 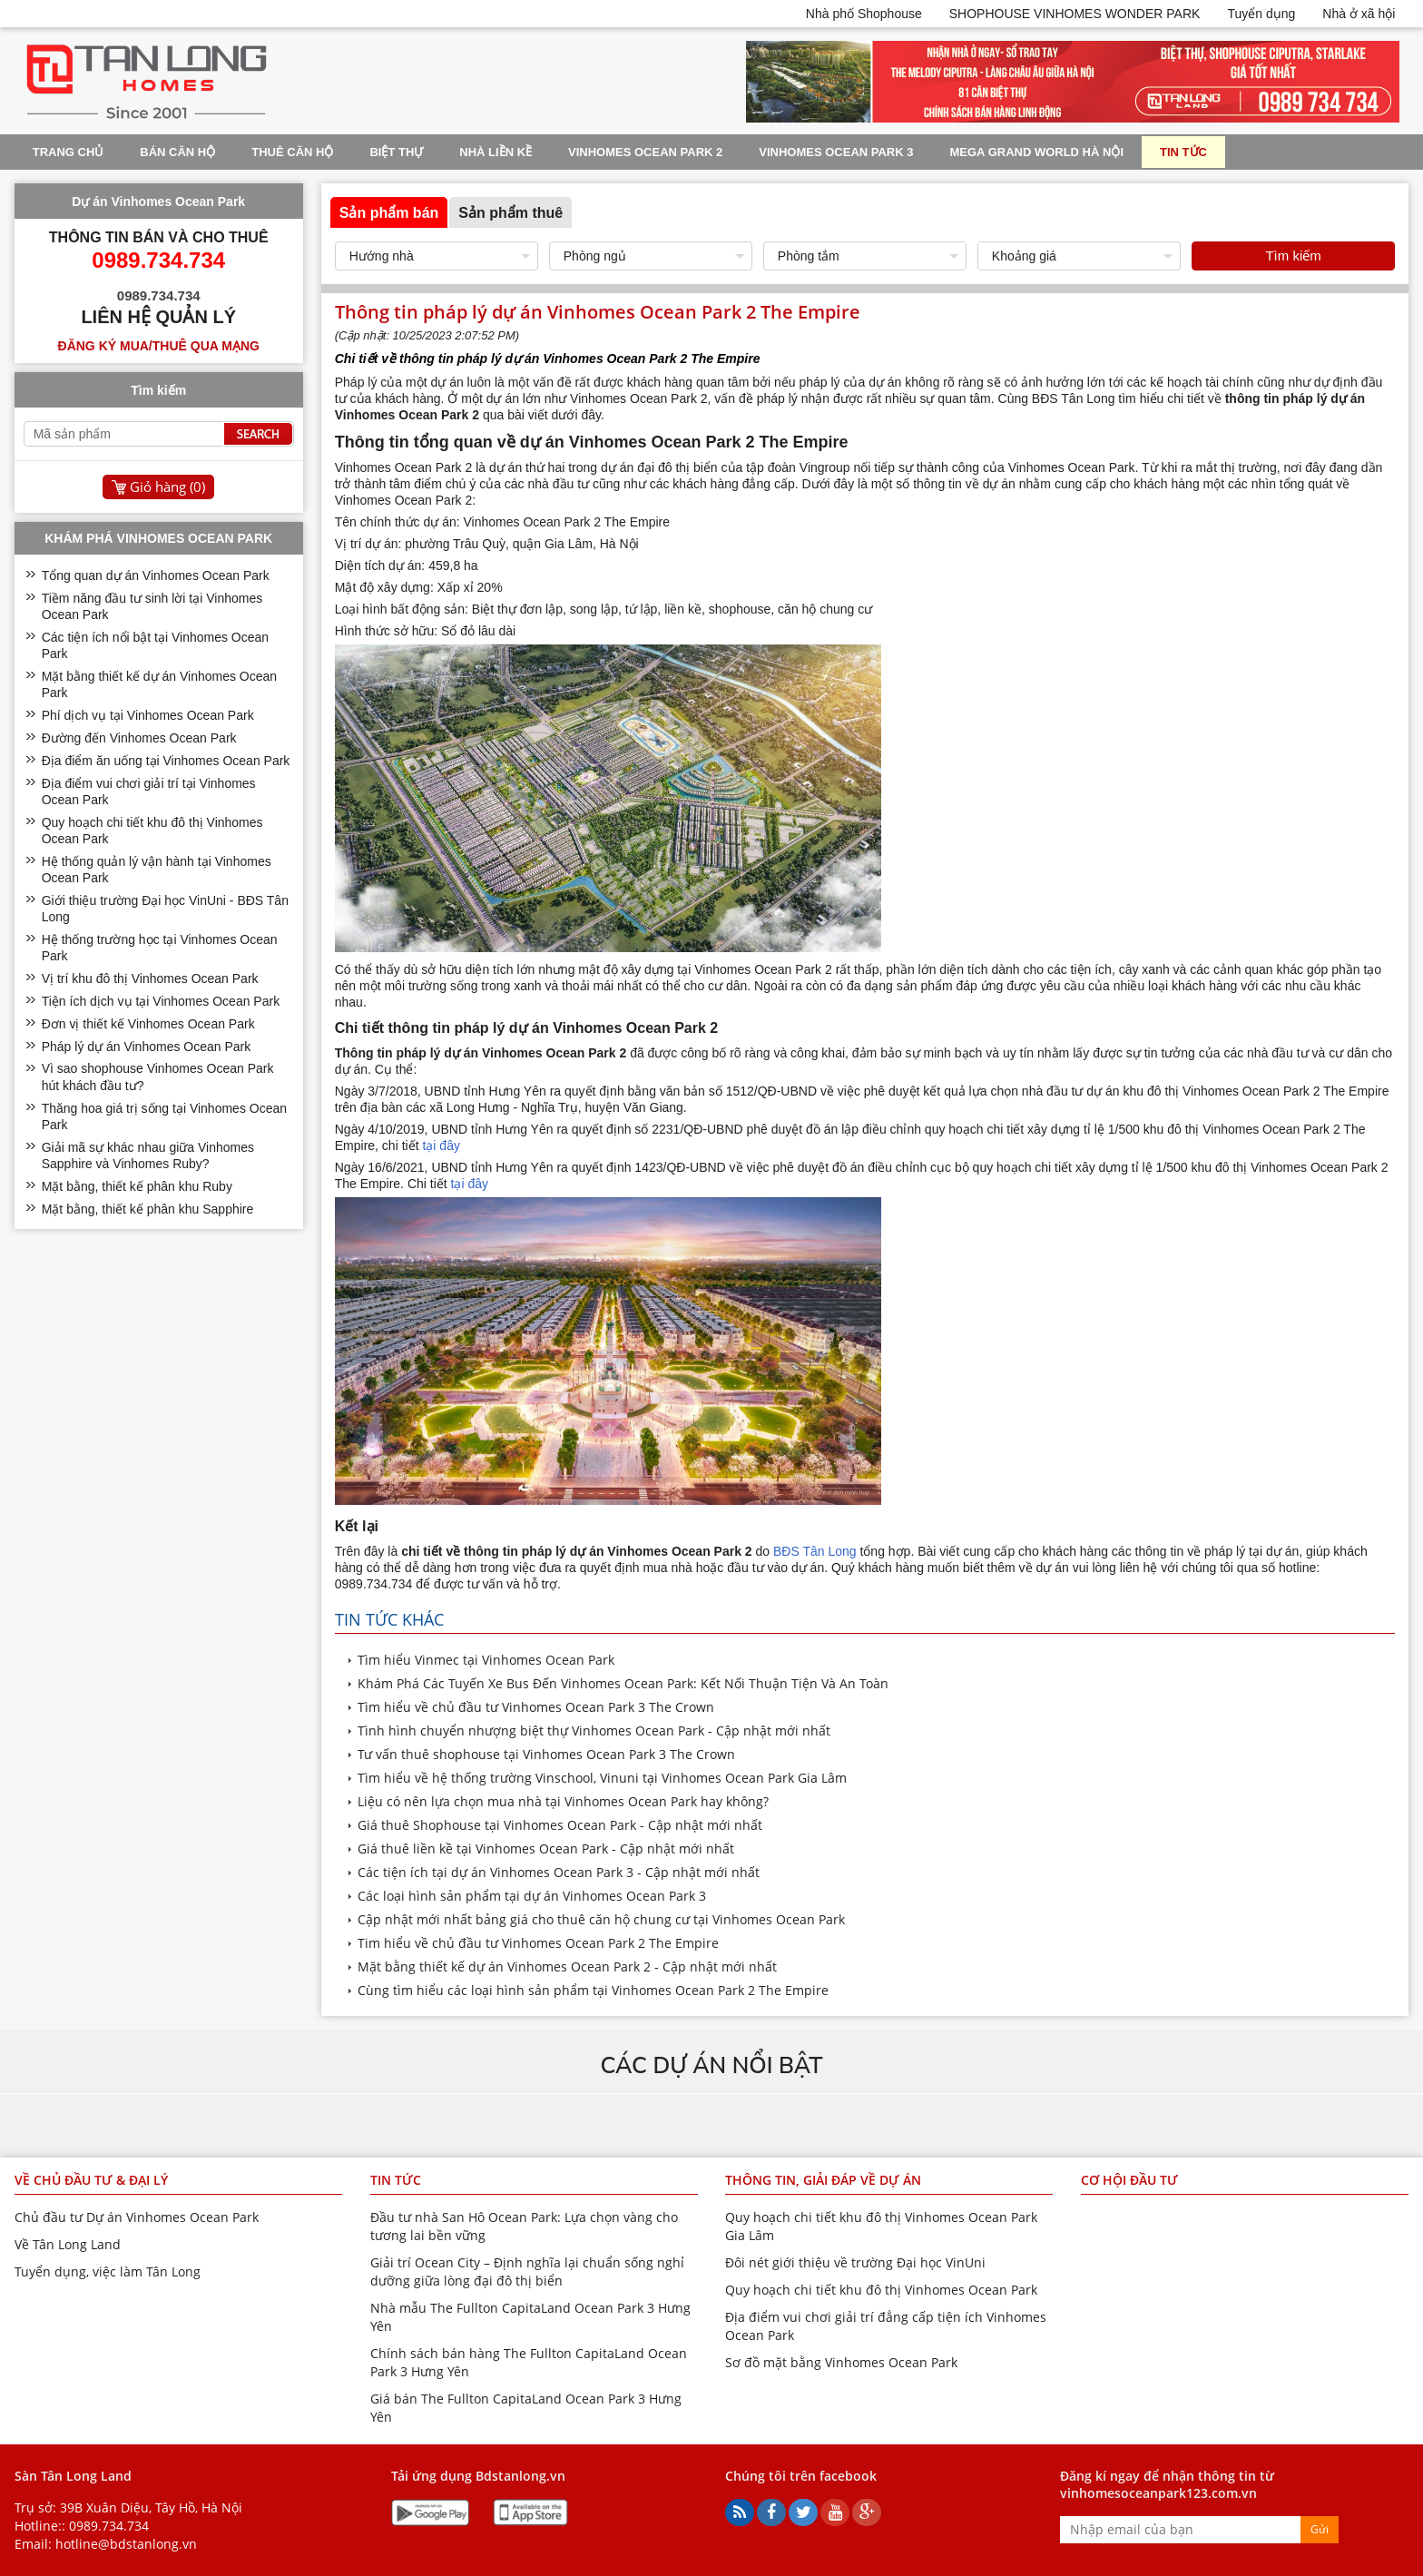 What do you see at coordinates (1358, 13) in the screenshot?
I see `Nhà ở xã hội` at bounding box center [1358, 13].